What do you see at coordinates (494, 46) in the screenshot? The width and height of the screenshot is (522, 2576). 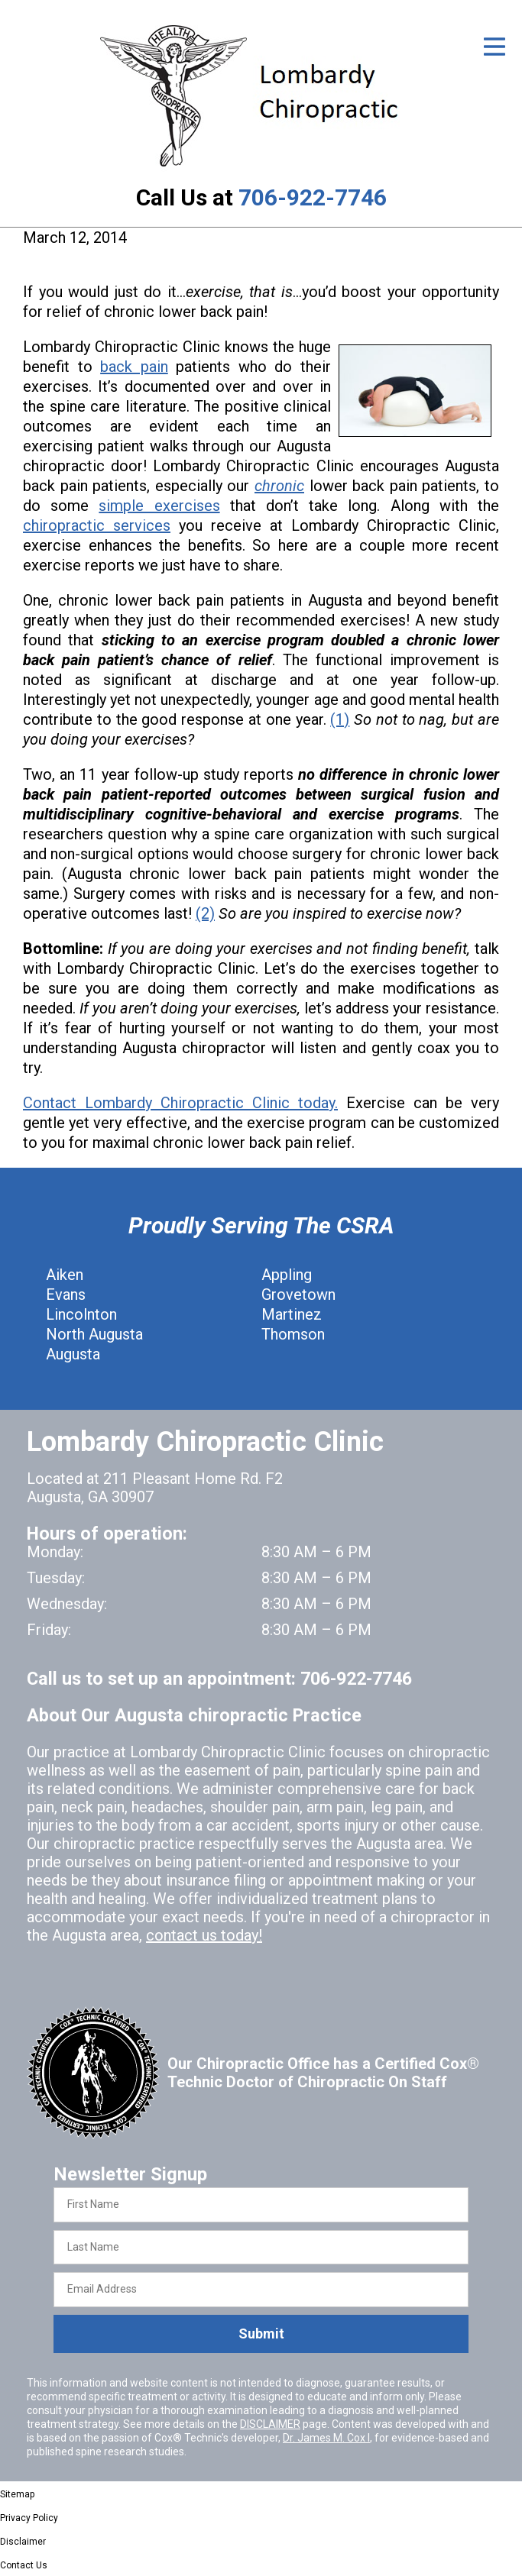 I see `[Open Menu]` at bounding box center [494, 46].